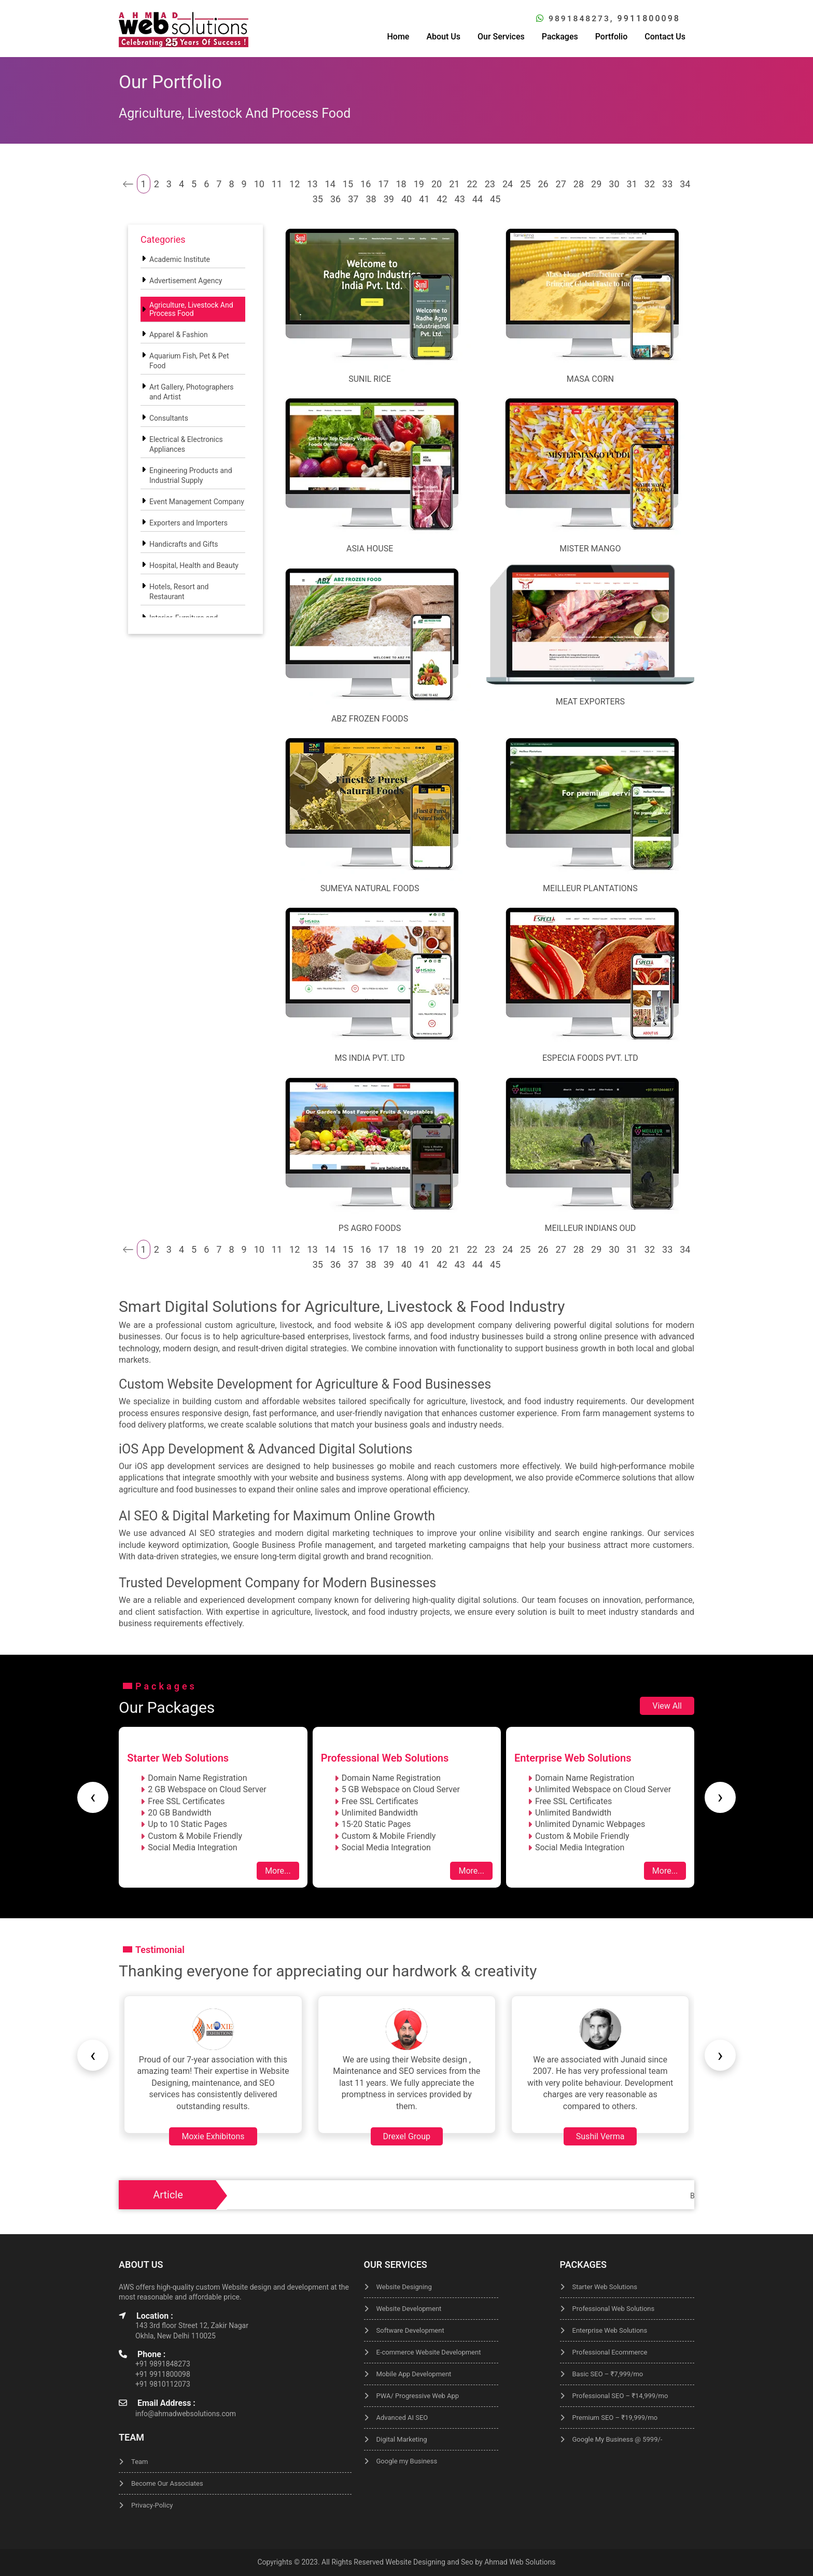  What do you see at coordinates (369, 378) in the screenshot?
I see `Sunil Rice` at bounding box center [369, 378].